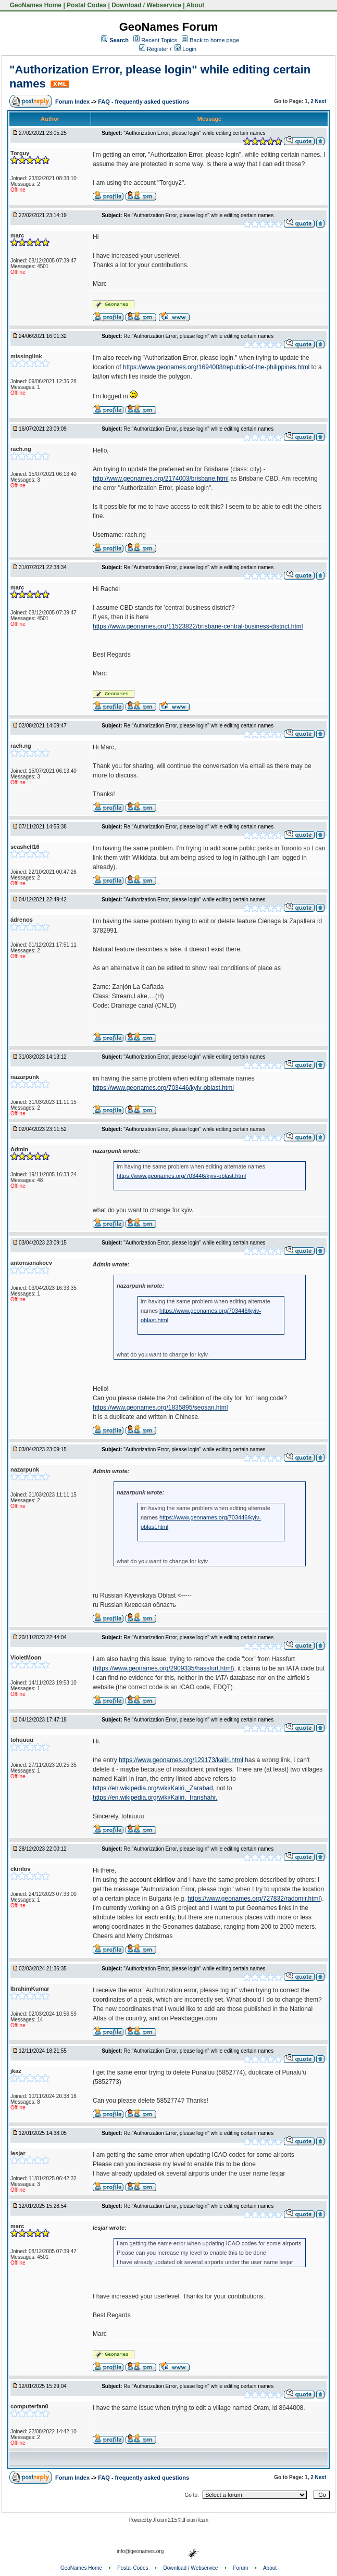 The image size is (337, 2576). I want to click on Postal Codes, so click(86, 5).